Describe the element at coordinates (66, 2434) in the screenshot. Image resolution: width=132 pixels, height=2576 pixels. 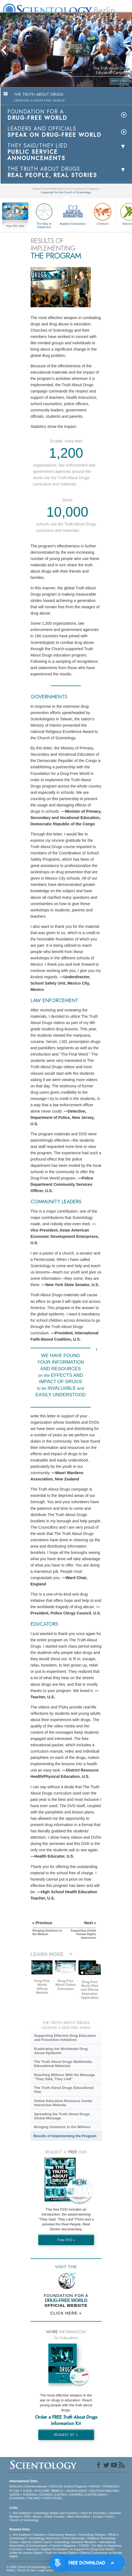
I see `REQUEST KIT »` at that location.